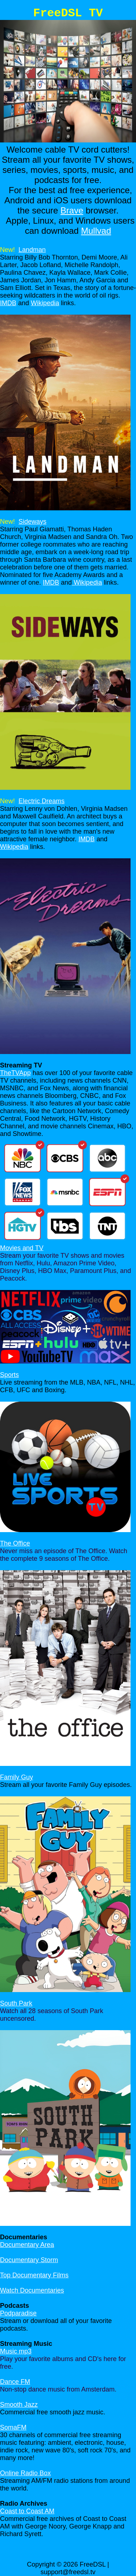 This screenshot has height=2576, width=136. Describe the element at coordinates (15, 2381) in the screenshot. I see `Dance FM` at that location.